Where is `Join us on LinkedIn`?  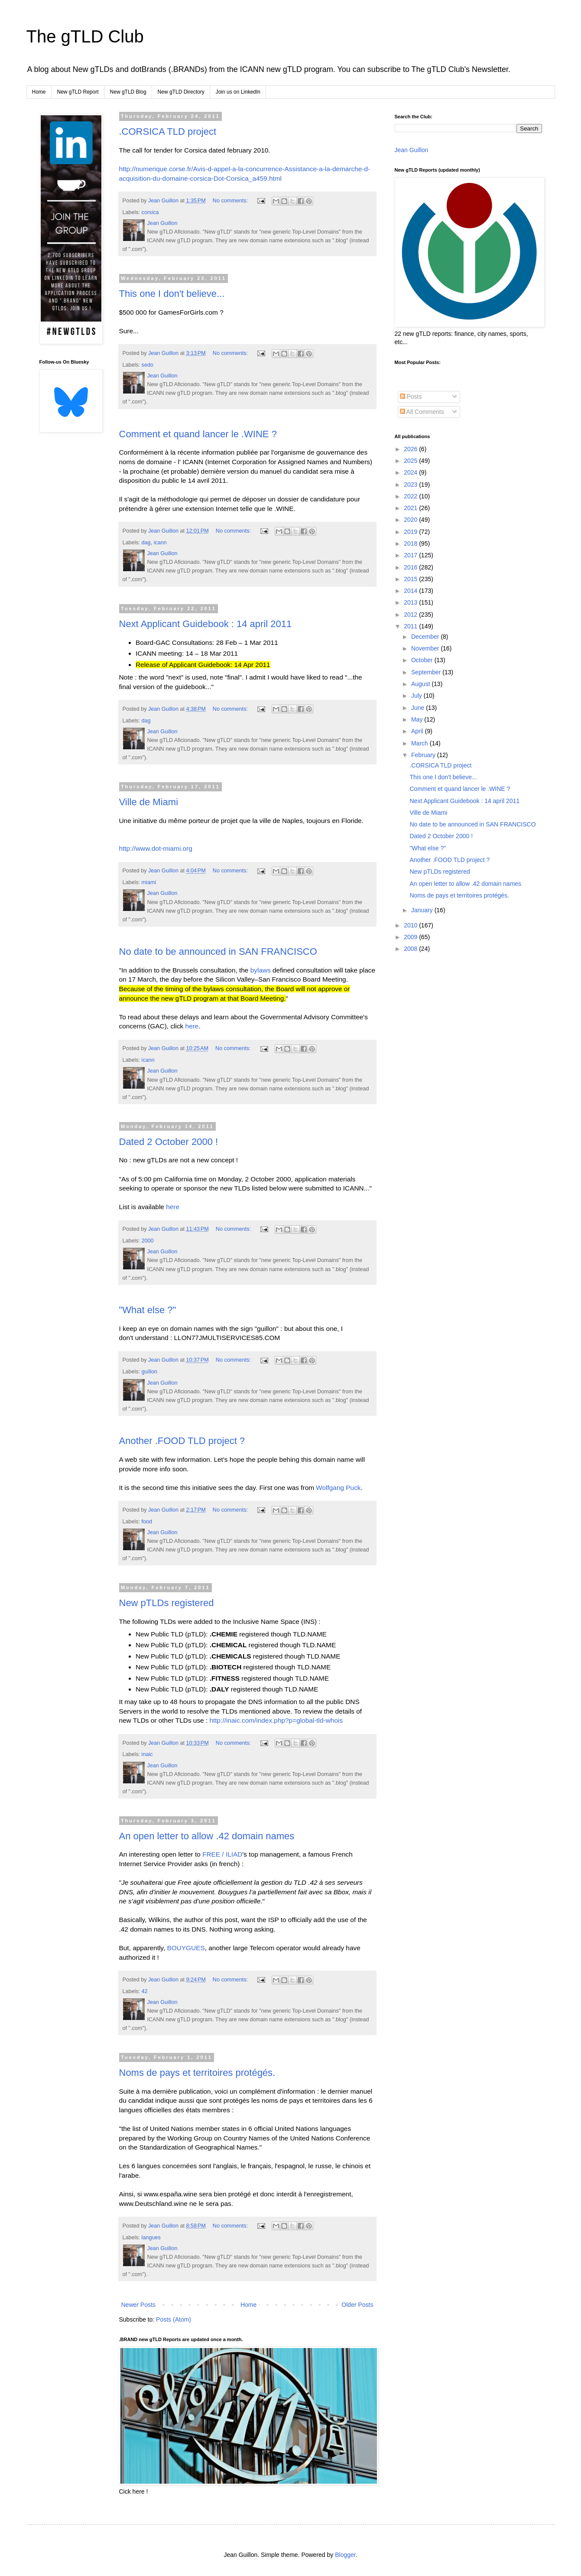 Join us on LinkedIn is located at coordinates (238, 92).